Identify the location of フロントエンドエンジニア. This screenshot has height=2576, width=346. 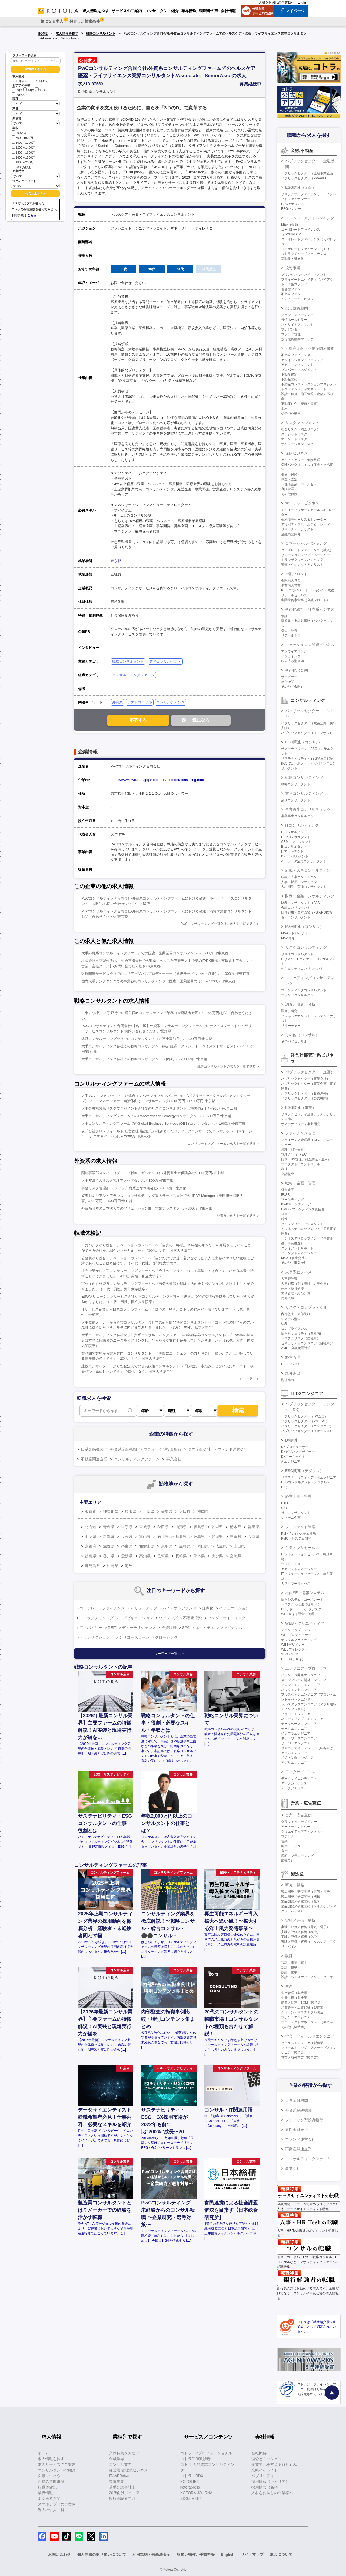
(300, 1685).